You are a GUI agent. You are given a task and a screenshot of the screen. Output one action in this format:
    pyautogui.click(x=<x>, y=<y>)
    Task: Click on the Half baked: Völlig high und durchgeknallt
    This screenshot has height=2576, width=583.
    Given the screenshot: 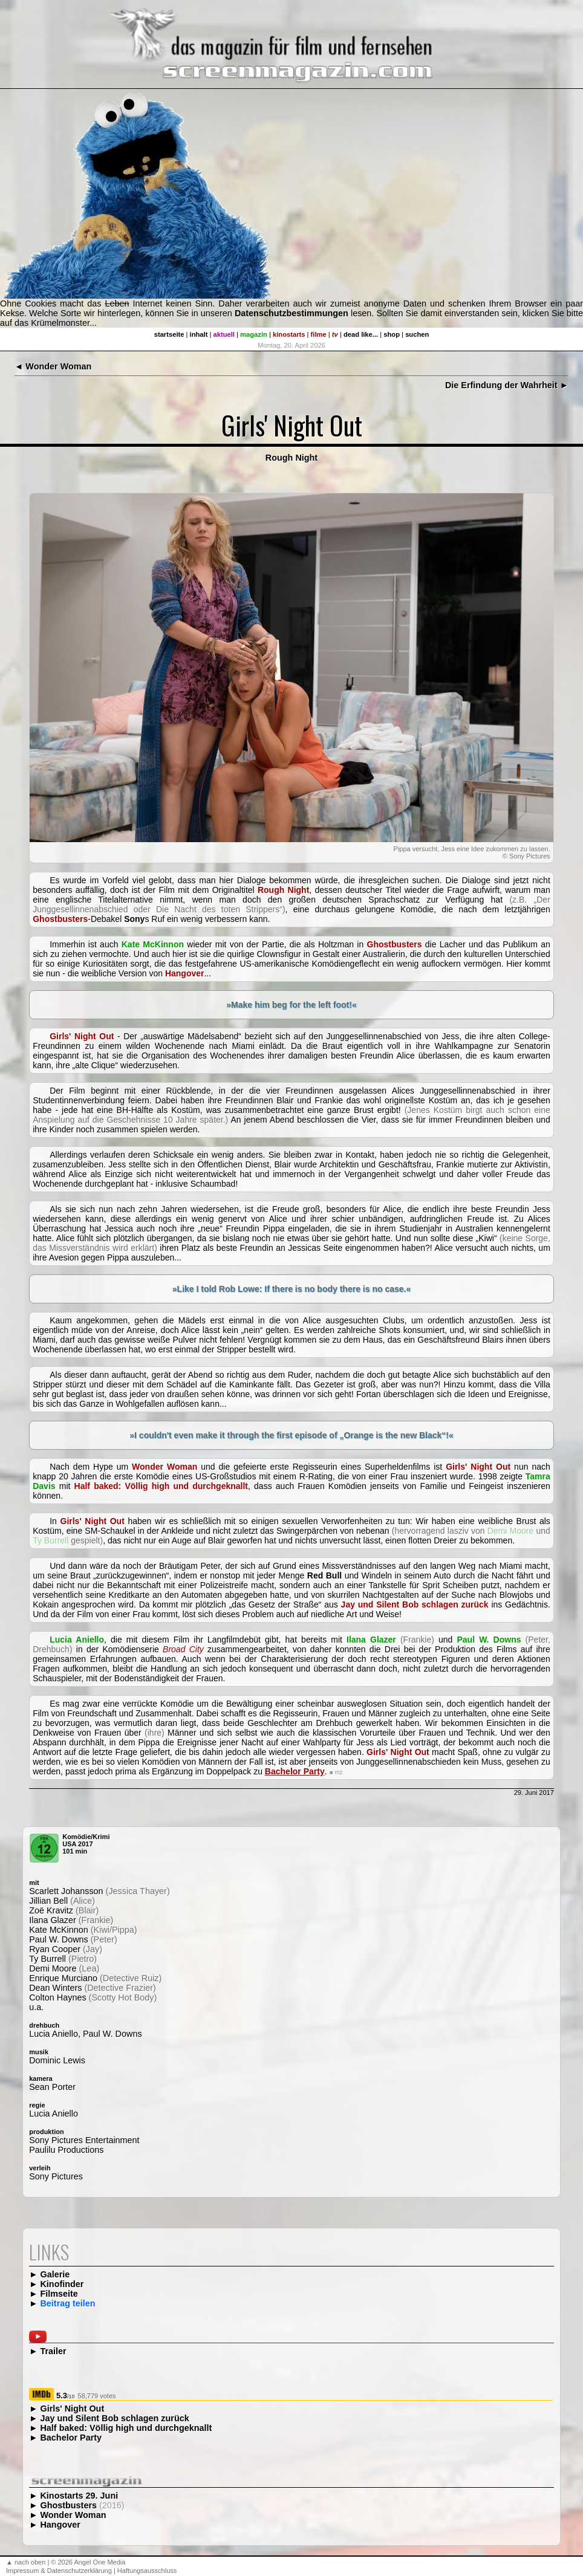 What is the action you would take?
    pyautogui.click(x=126, y=2428)
    